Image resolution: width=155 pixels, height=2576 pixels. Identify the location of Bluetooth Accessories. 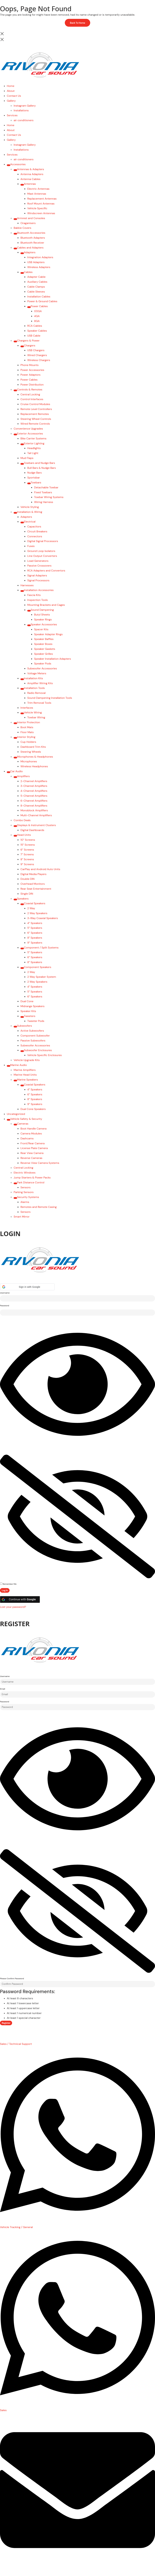
(31, 233).